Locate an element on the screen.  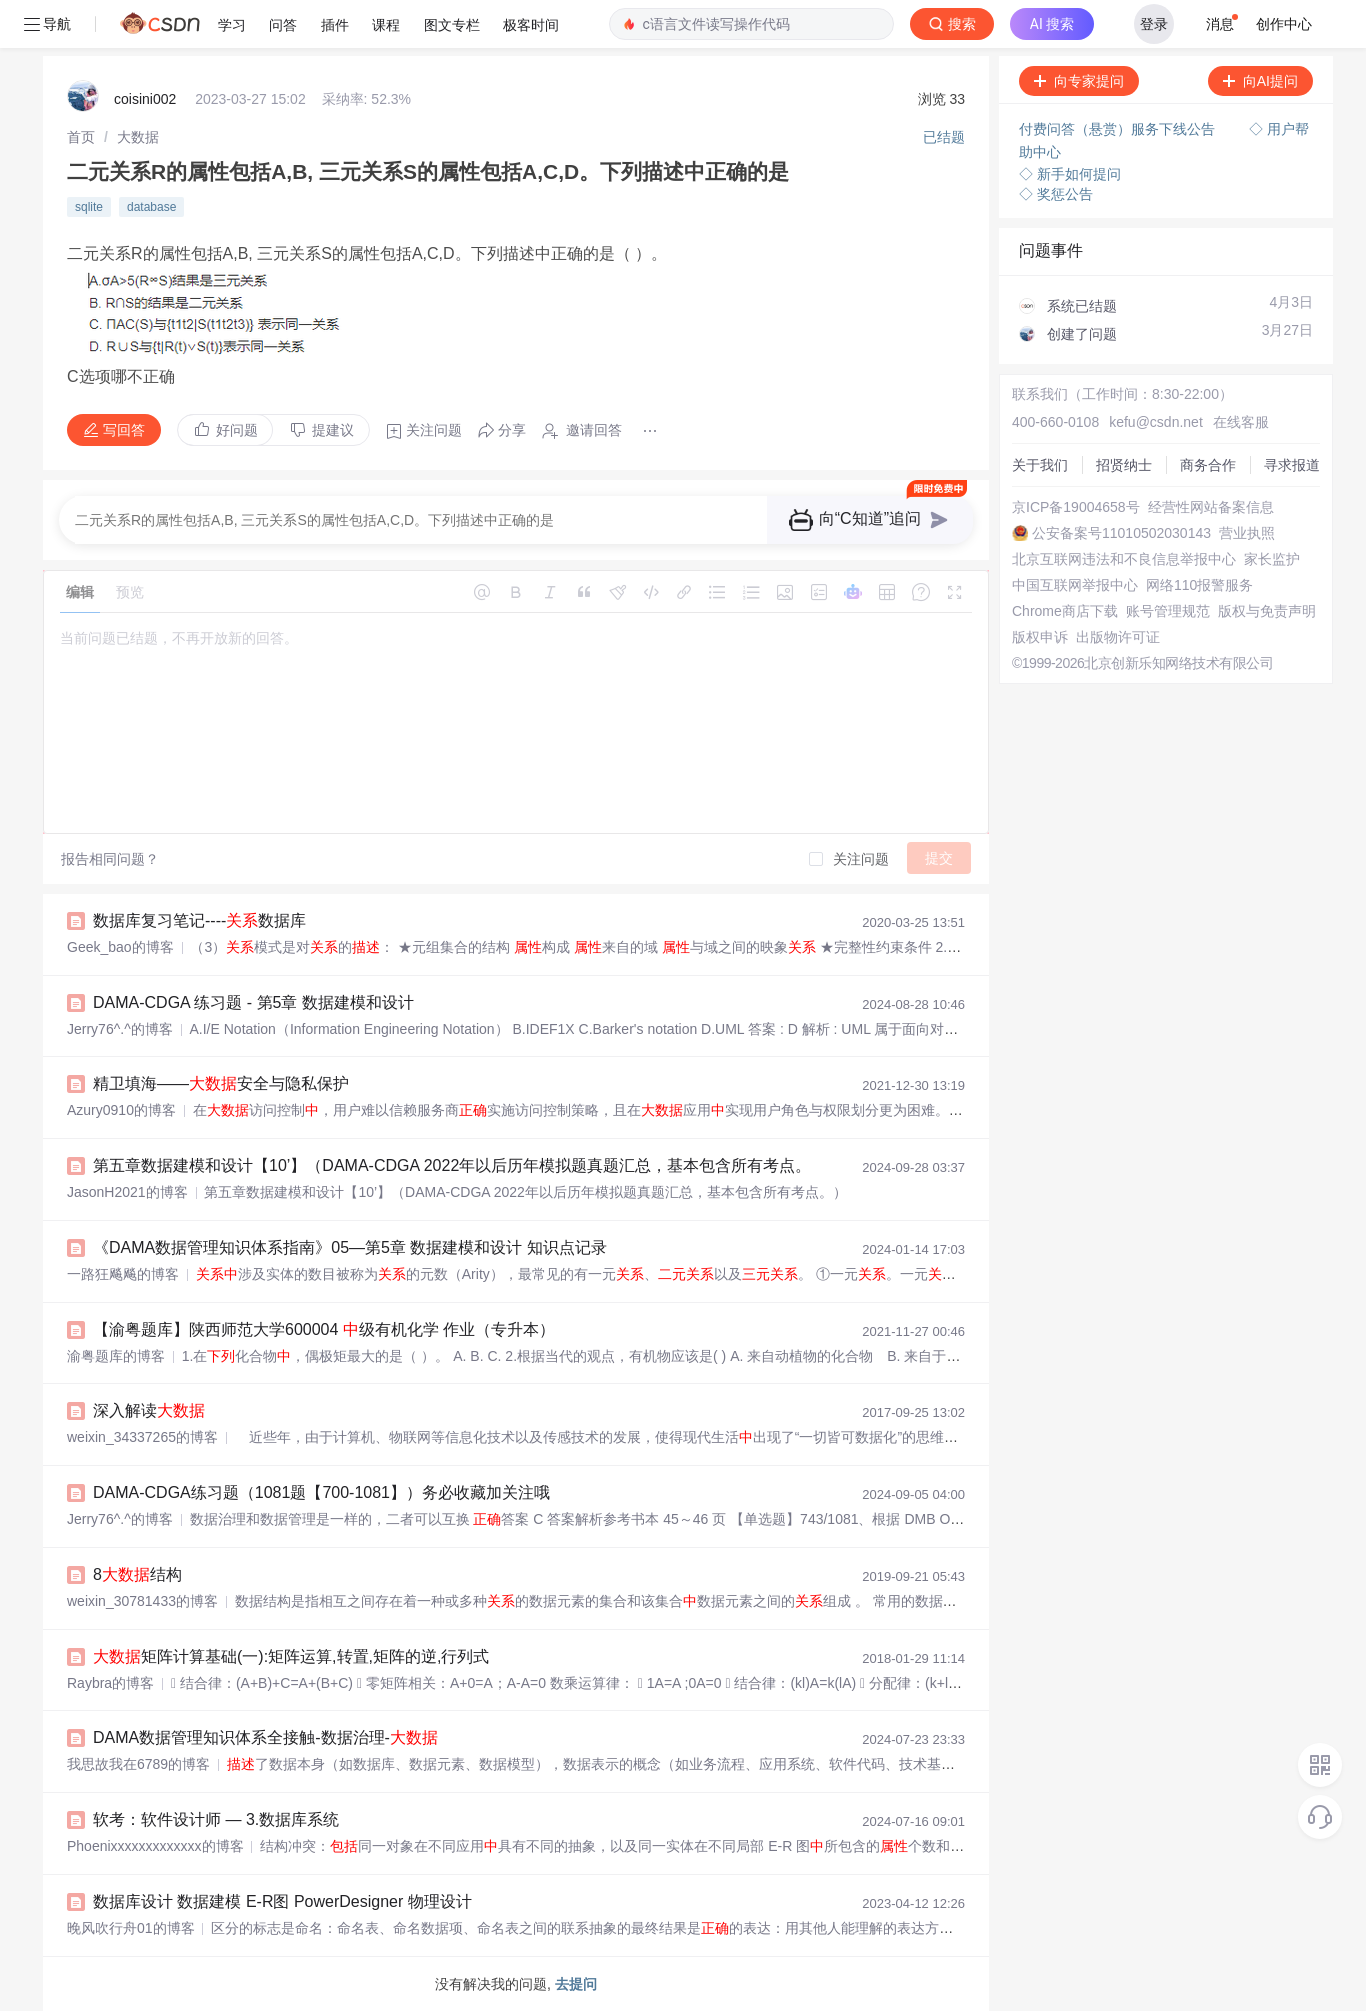
database is located at coordinates (151, 207).